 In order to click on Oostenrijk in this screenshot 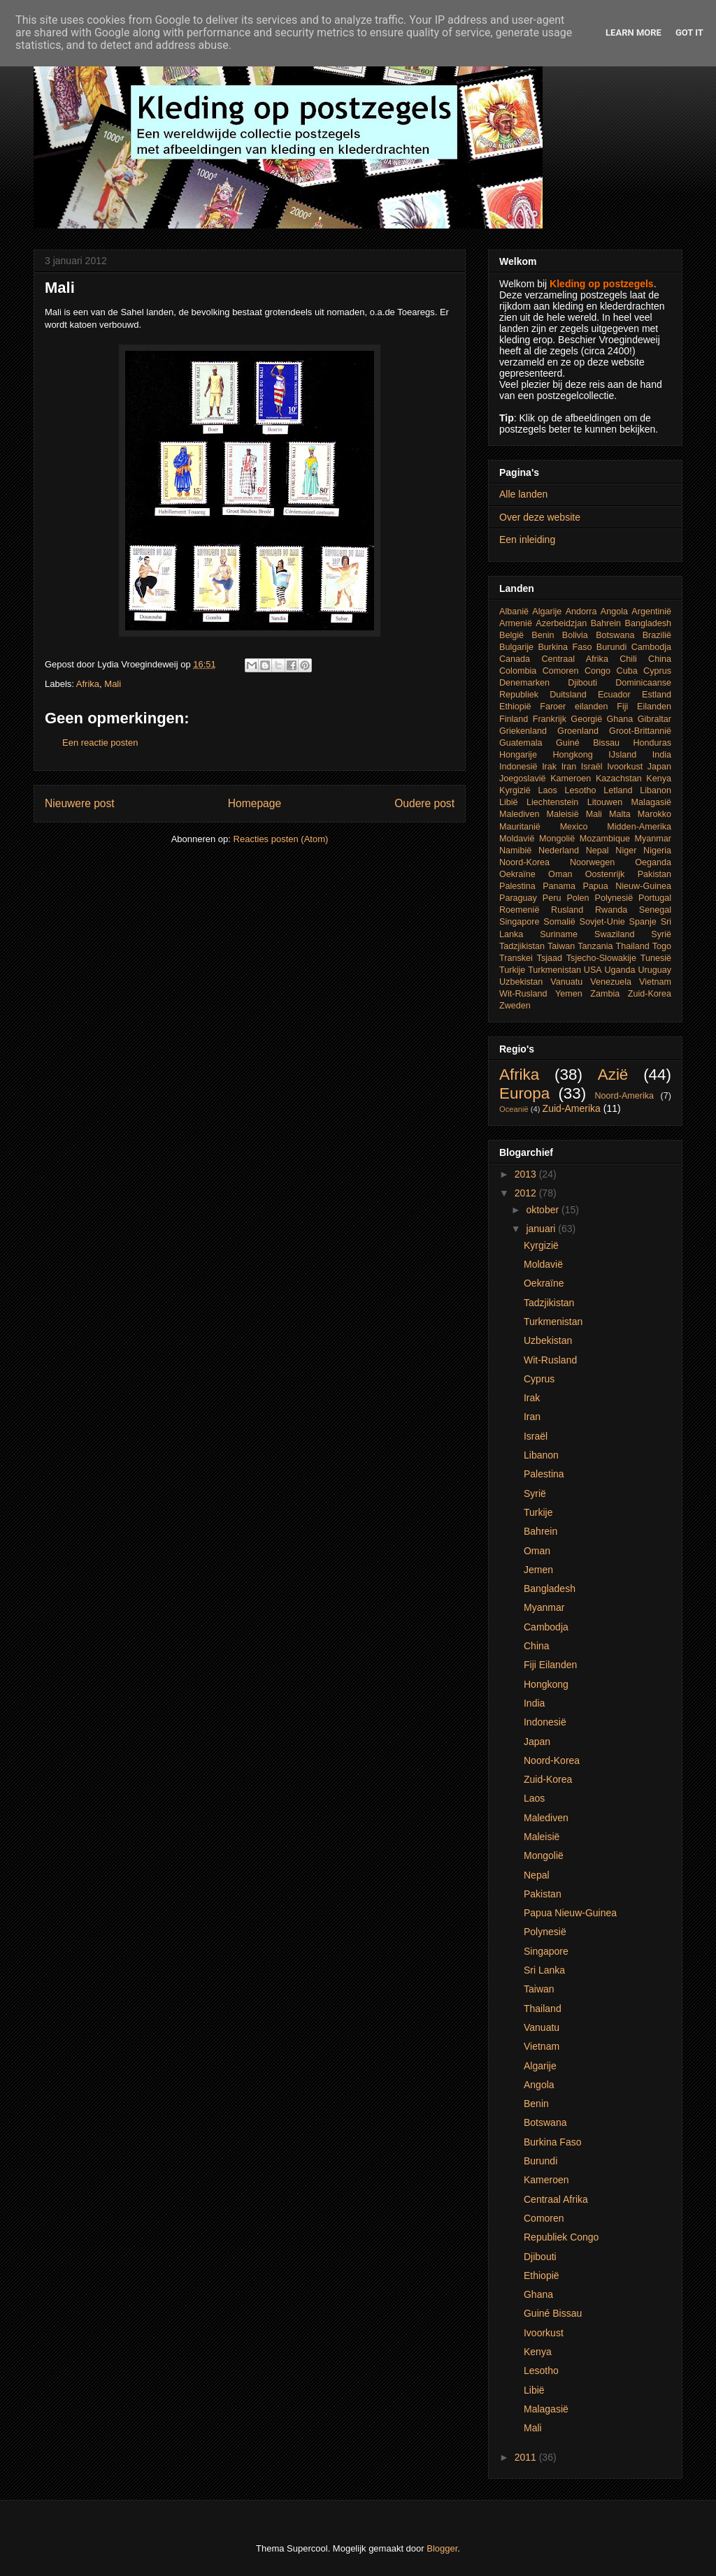, I will do `click(605, 874)`.